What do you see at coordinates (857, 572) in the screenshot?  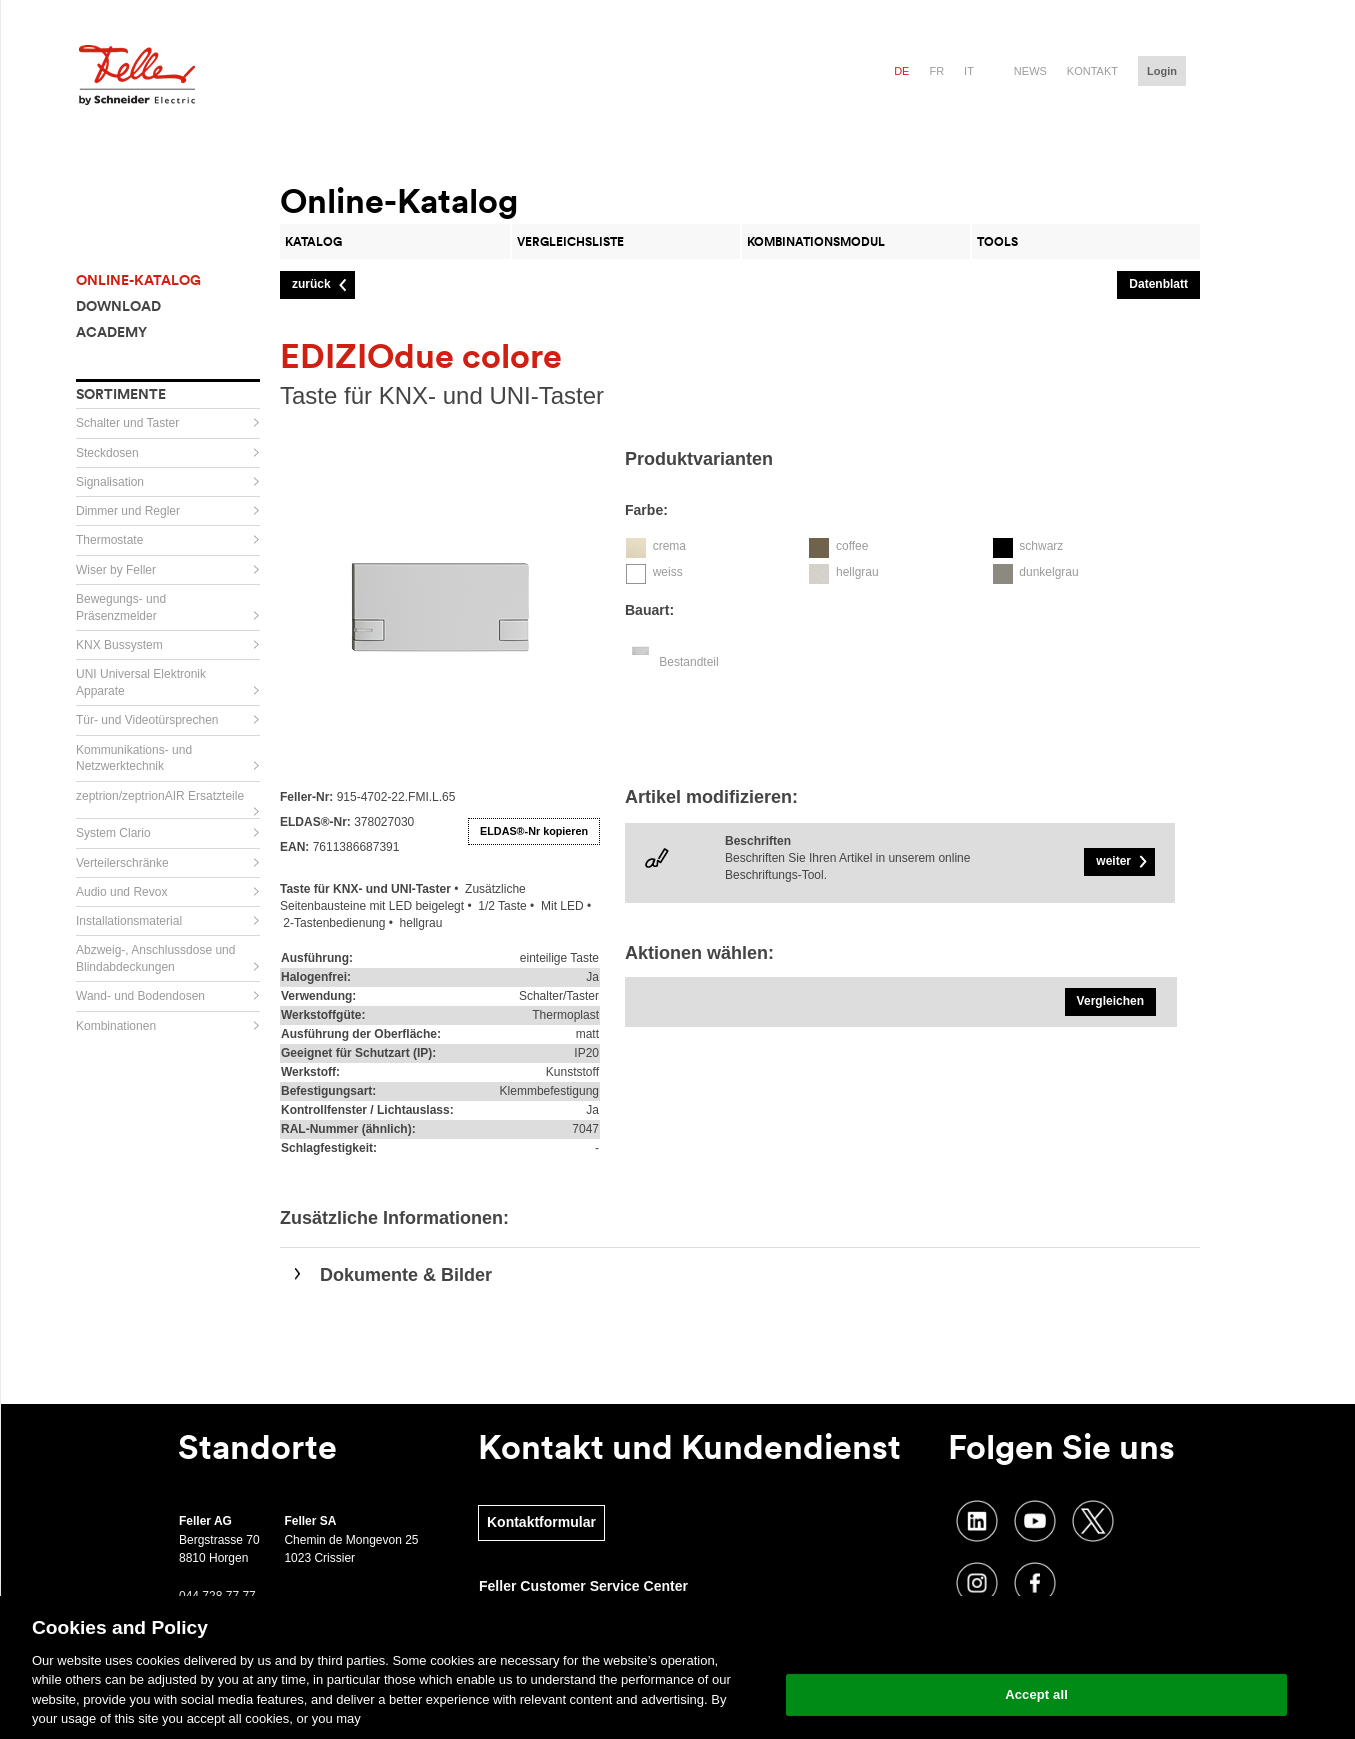 I see `hellgrau` at bounding box center [857, 572].